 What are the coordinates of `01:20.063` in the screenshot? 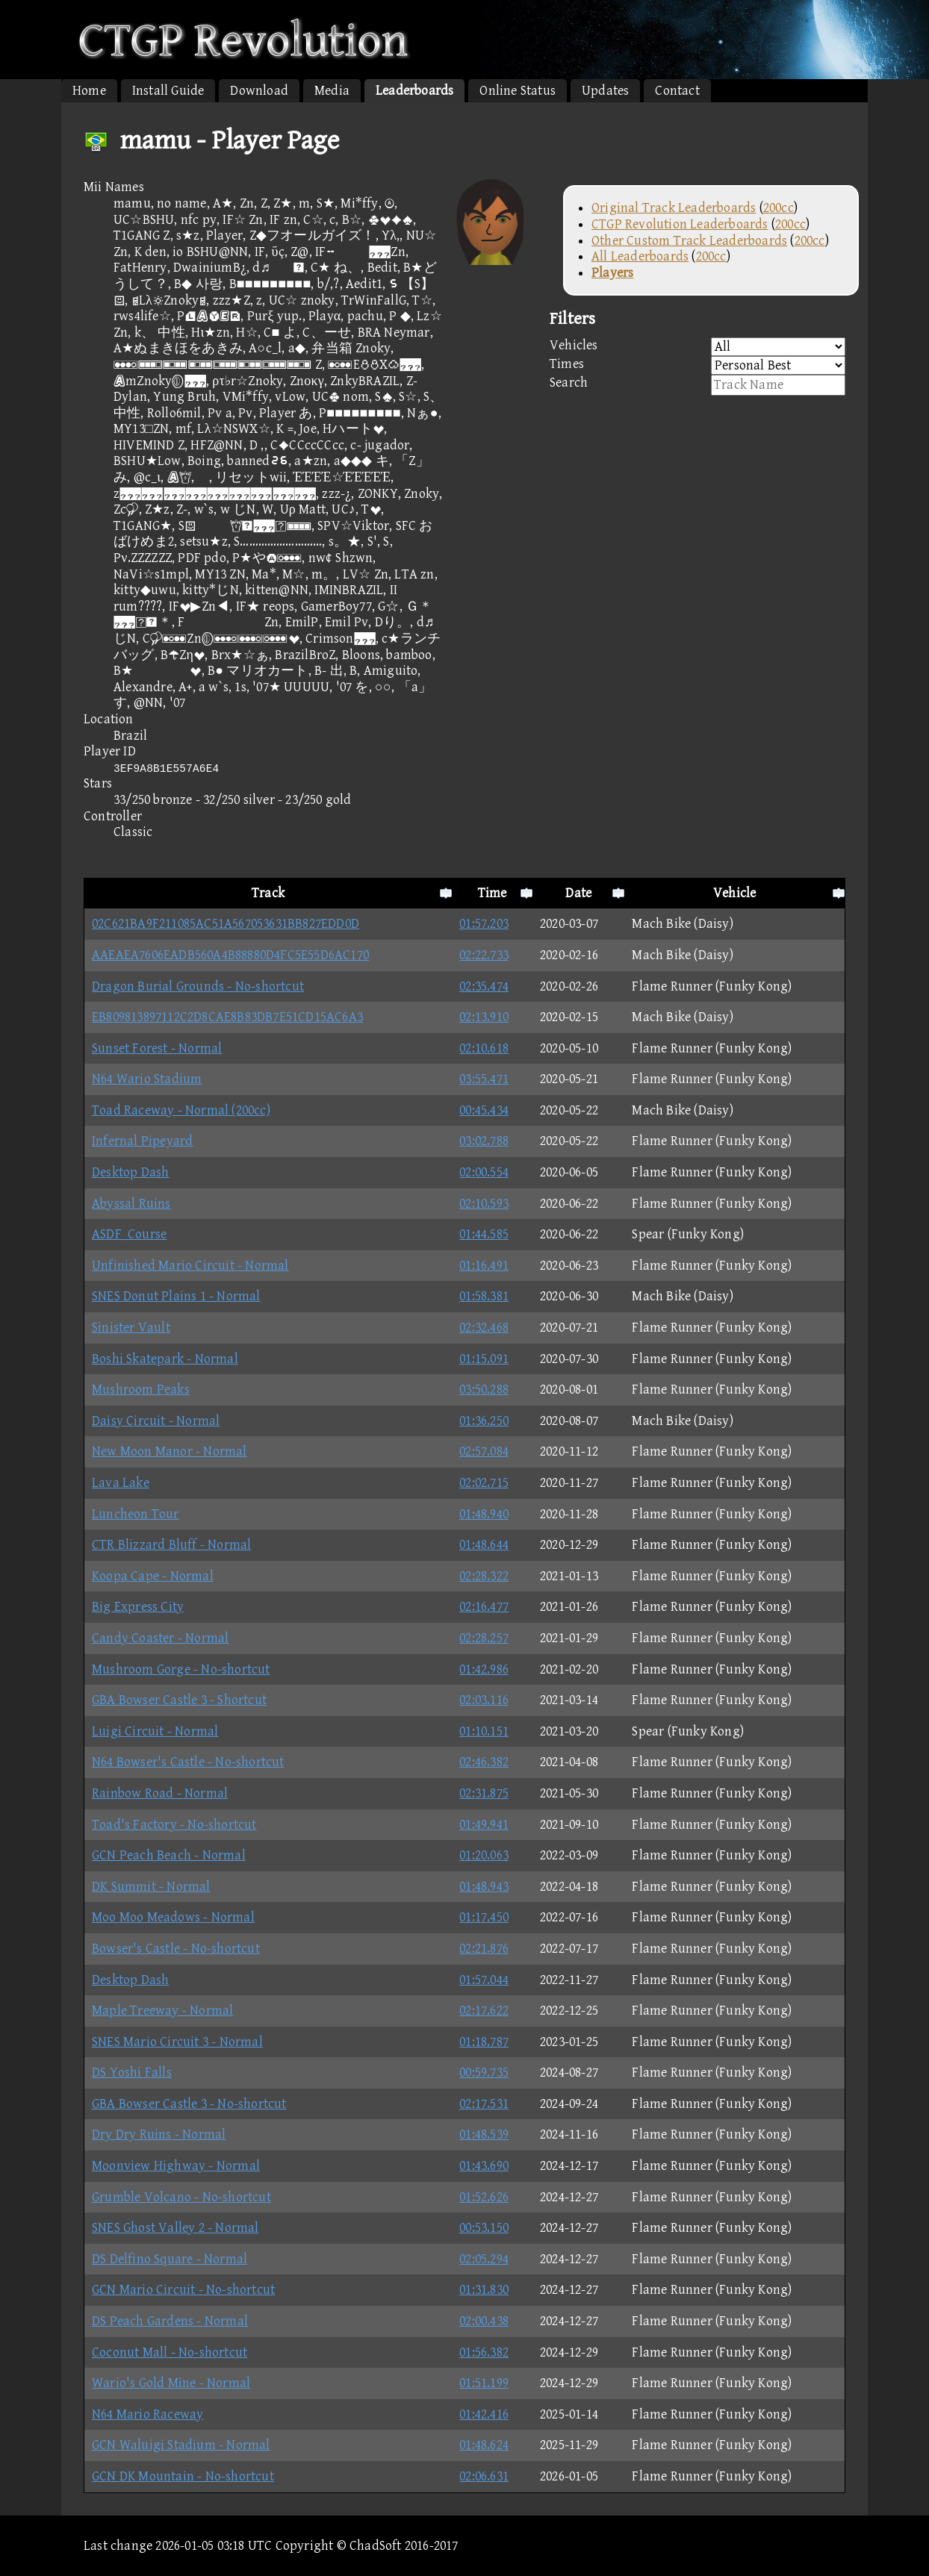 It's located at (484, 1855).